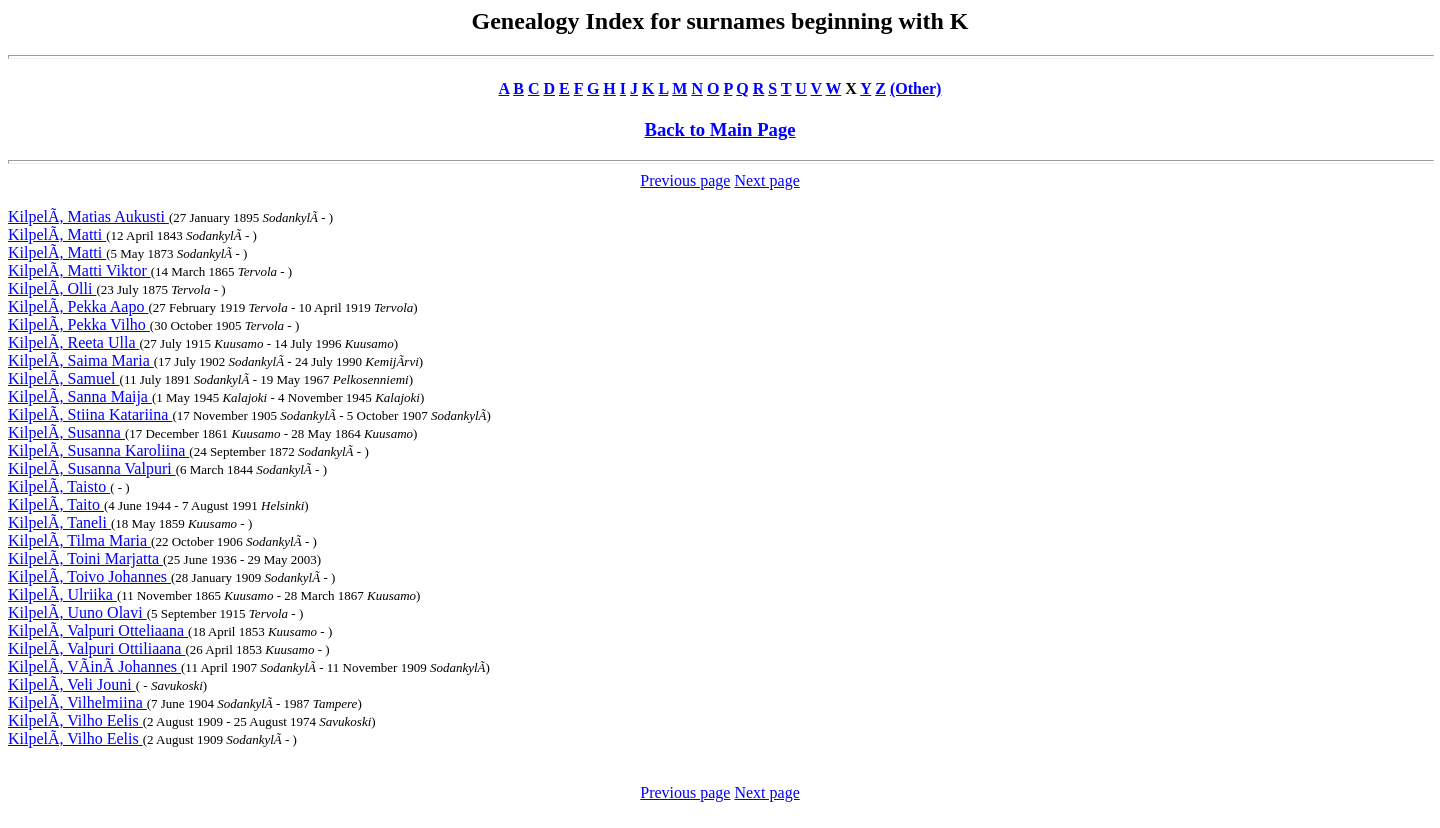 The image size is (1440, 828). Describe the element at coordinates (78, 306) in the screenshot. I see `KilpelÃ, Pekka Aapo` at that location.